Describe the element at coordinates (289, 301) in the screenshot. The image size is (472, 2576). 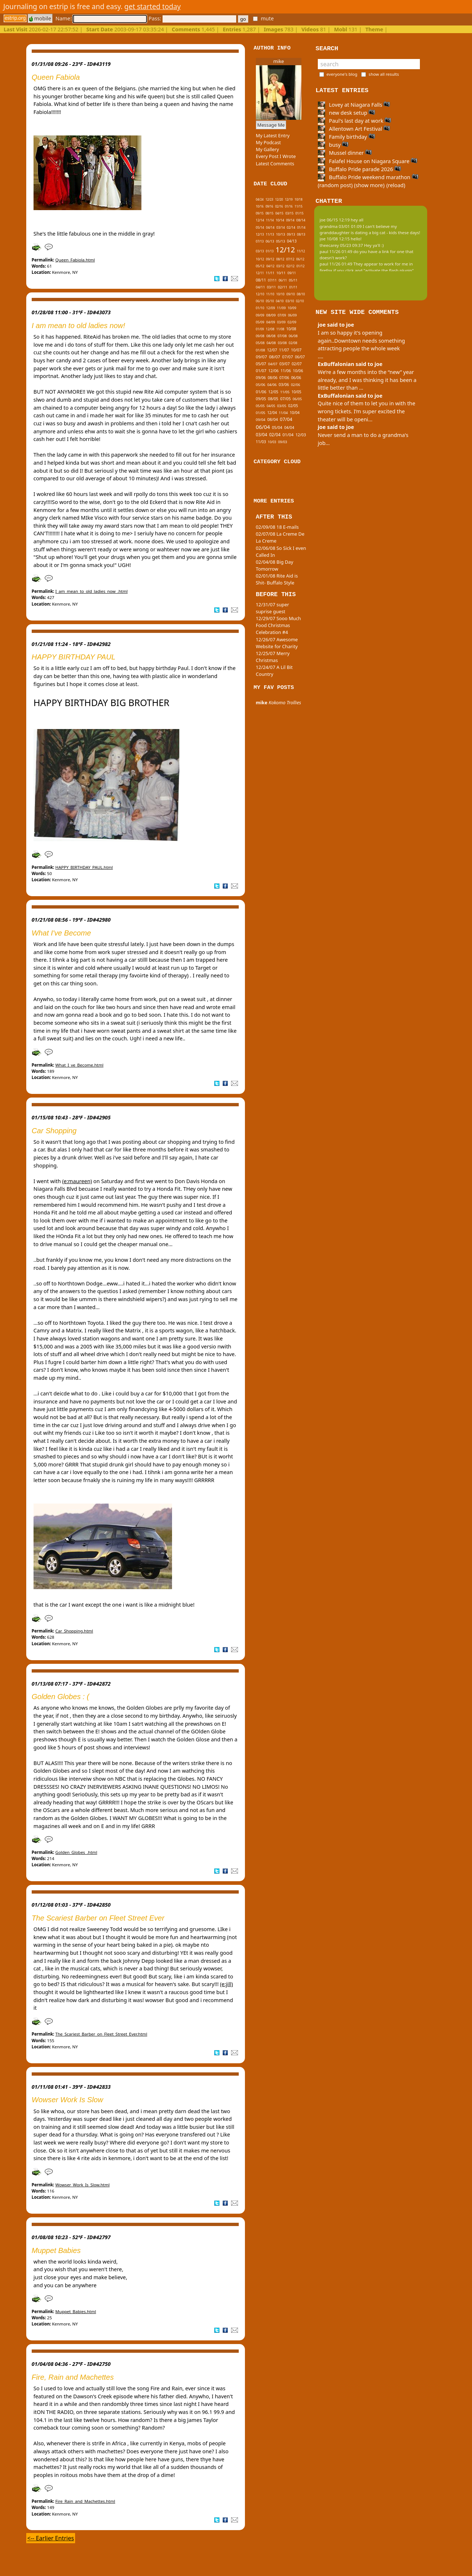
I see `03/10` at that location.